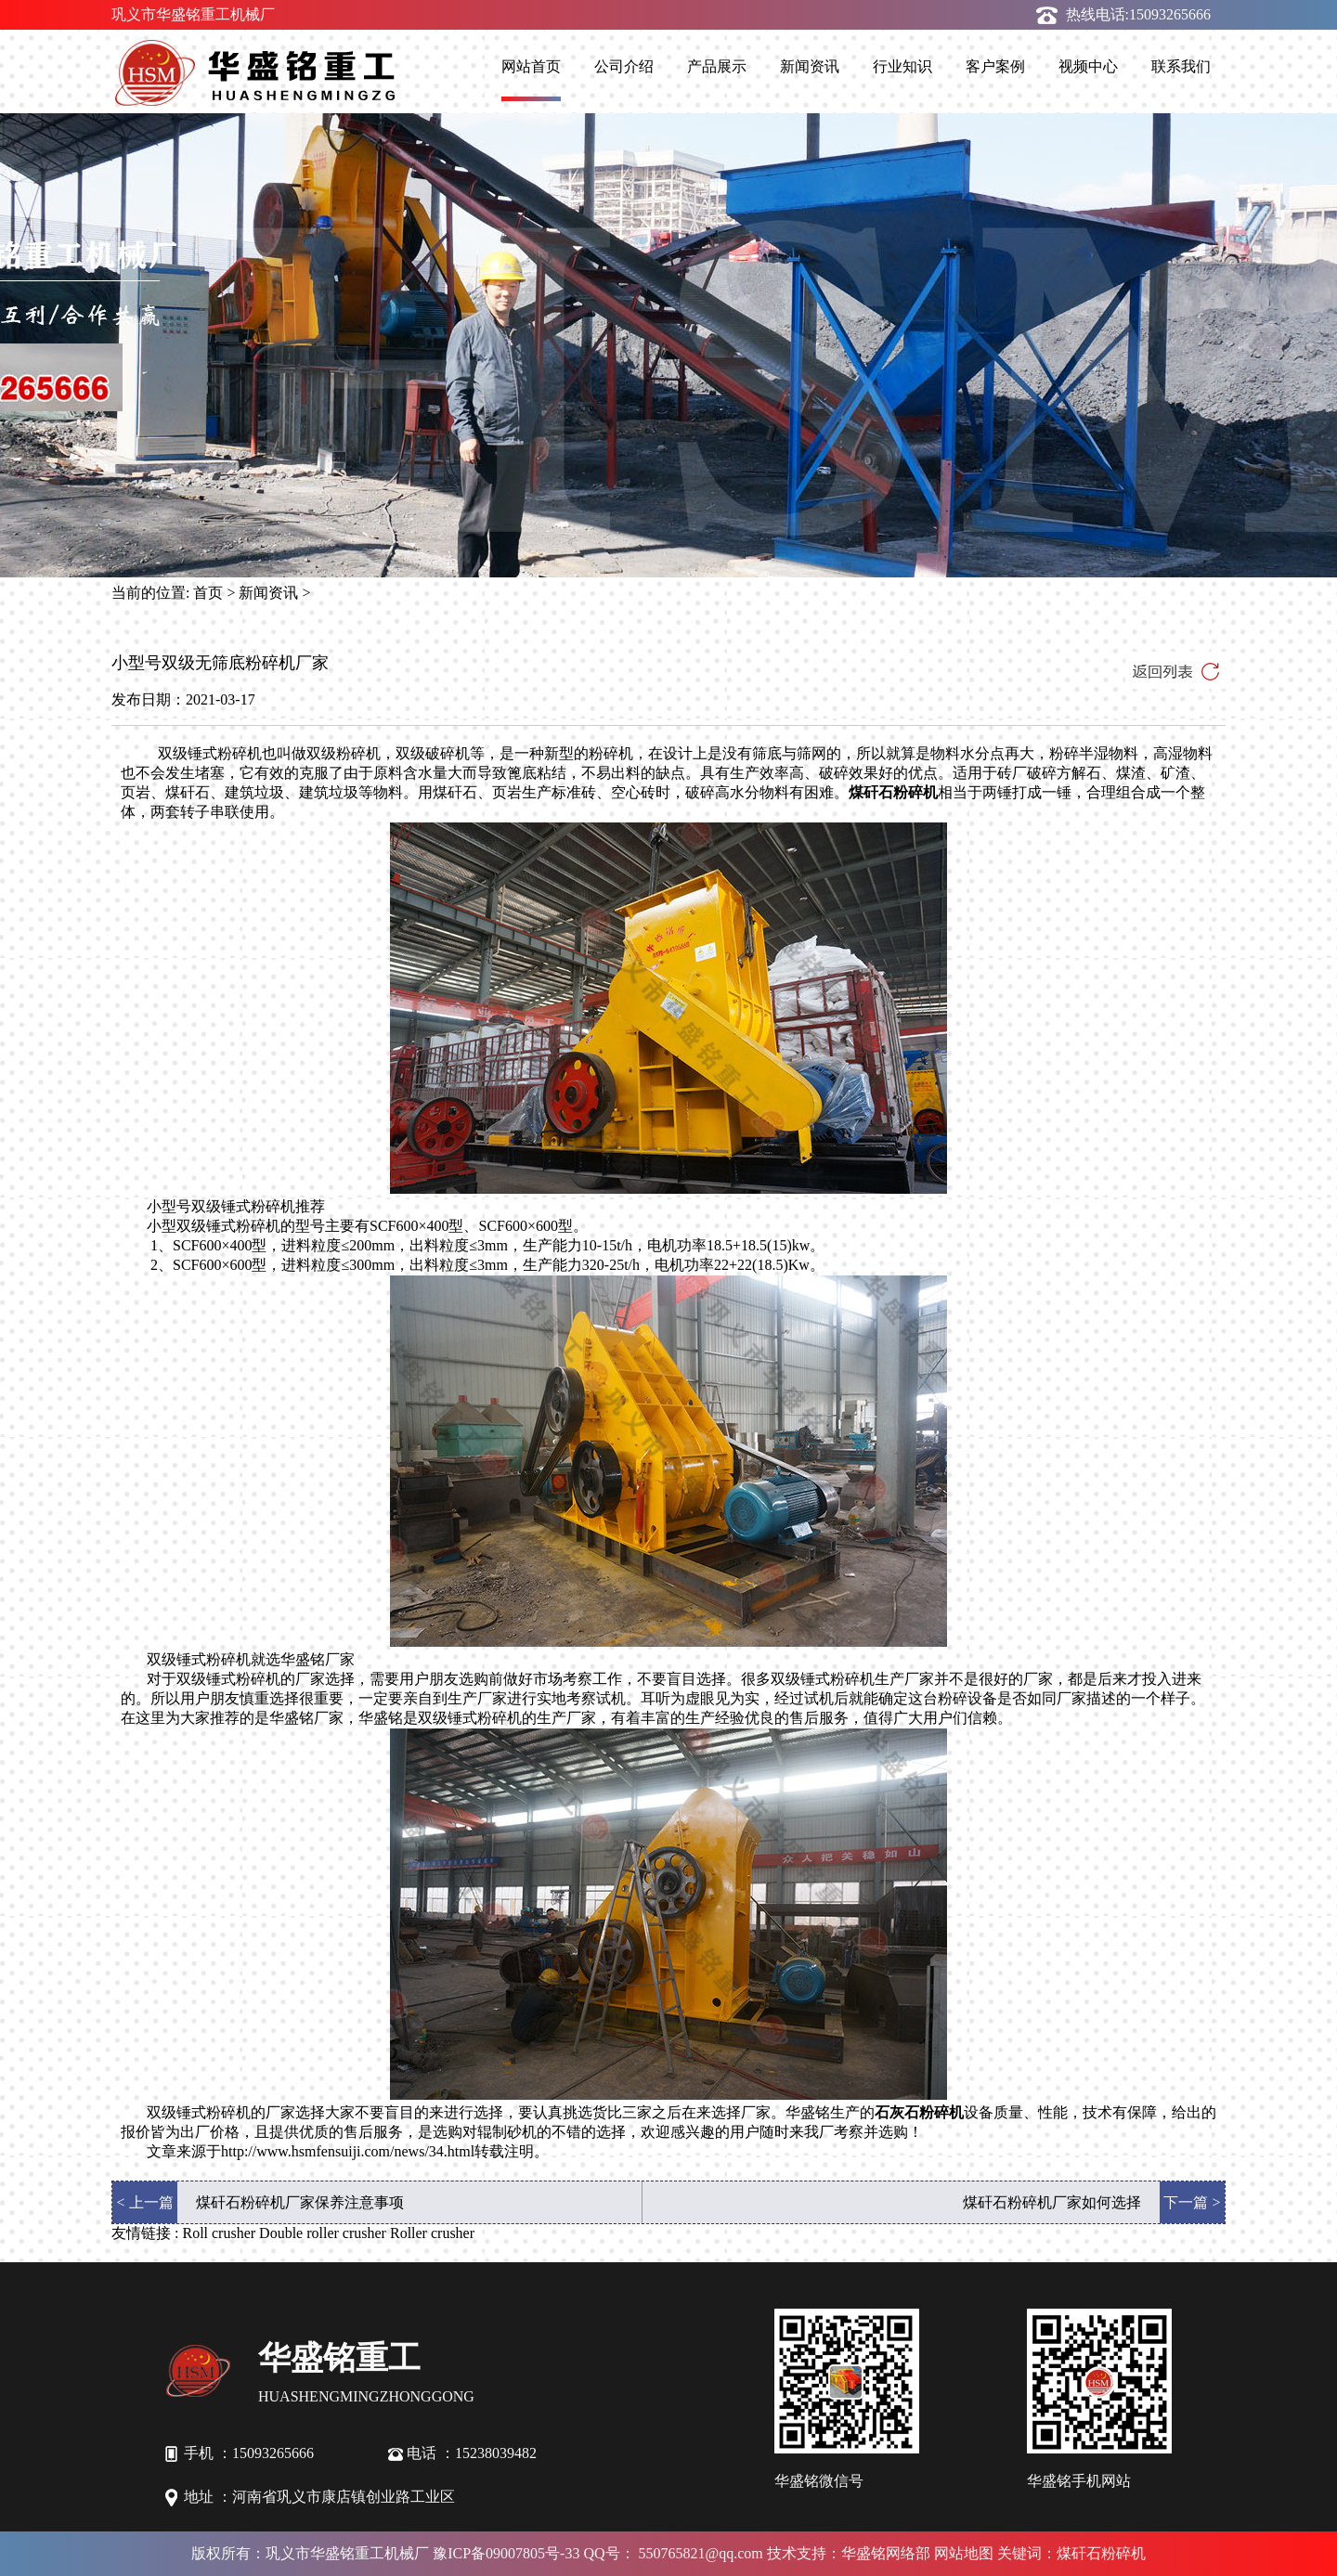  What do you see at coordinates (531, 66) in the screenshot?
I see `网站首页` at bounding box center [531, 66].